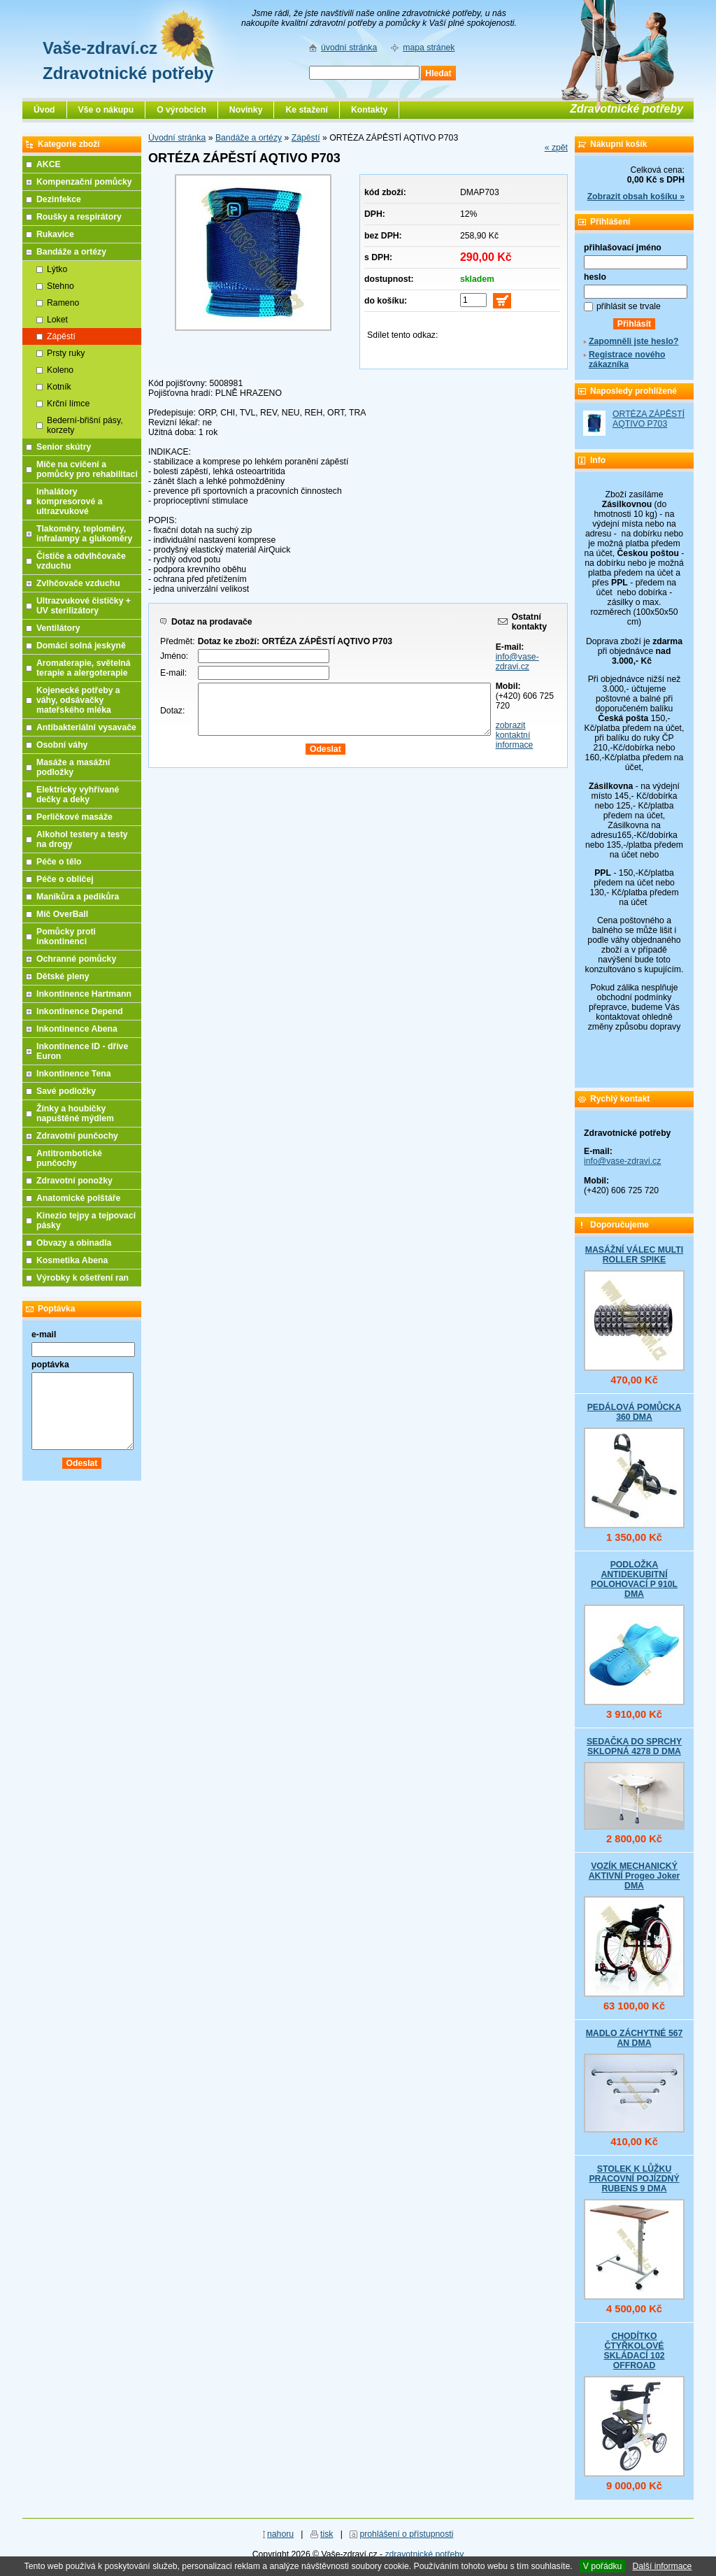 The width and height of the screenshot is (716, 2576). Describe the element at coordinates (177, 138) in the screenshot. I see `Úvodní stránka` at that location.